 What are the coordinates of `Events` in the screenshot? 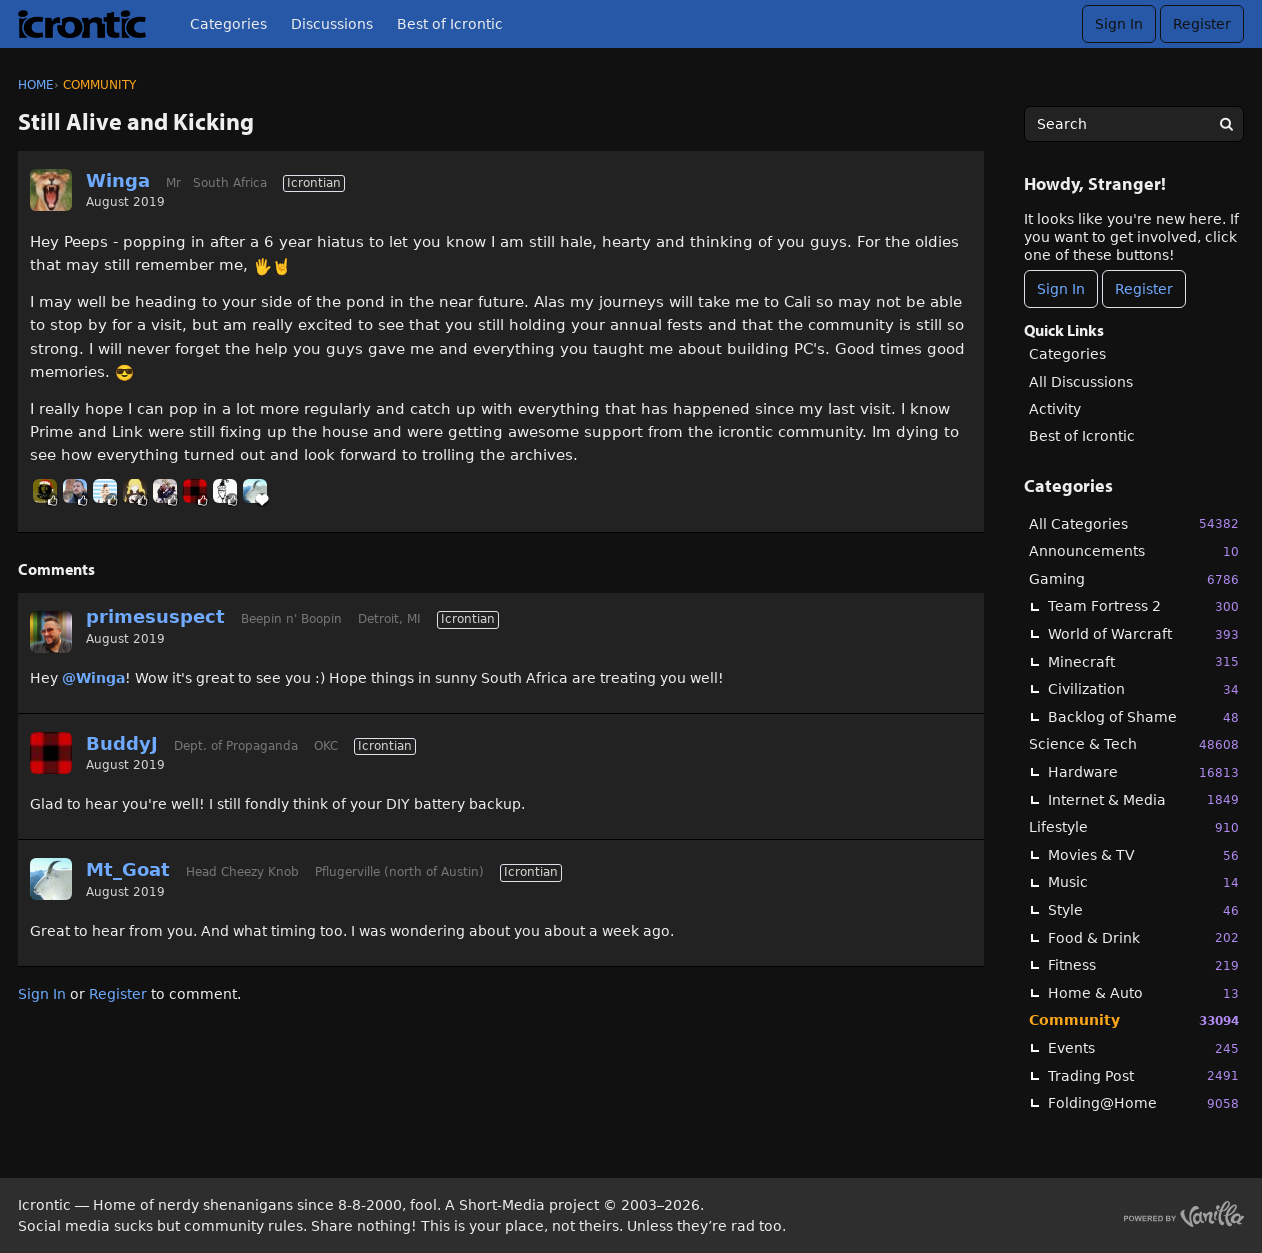 It's located at (1143, 1048).